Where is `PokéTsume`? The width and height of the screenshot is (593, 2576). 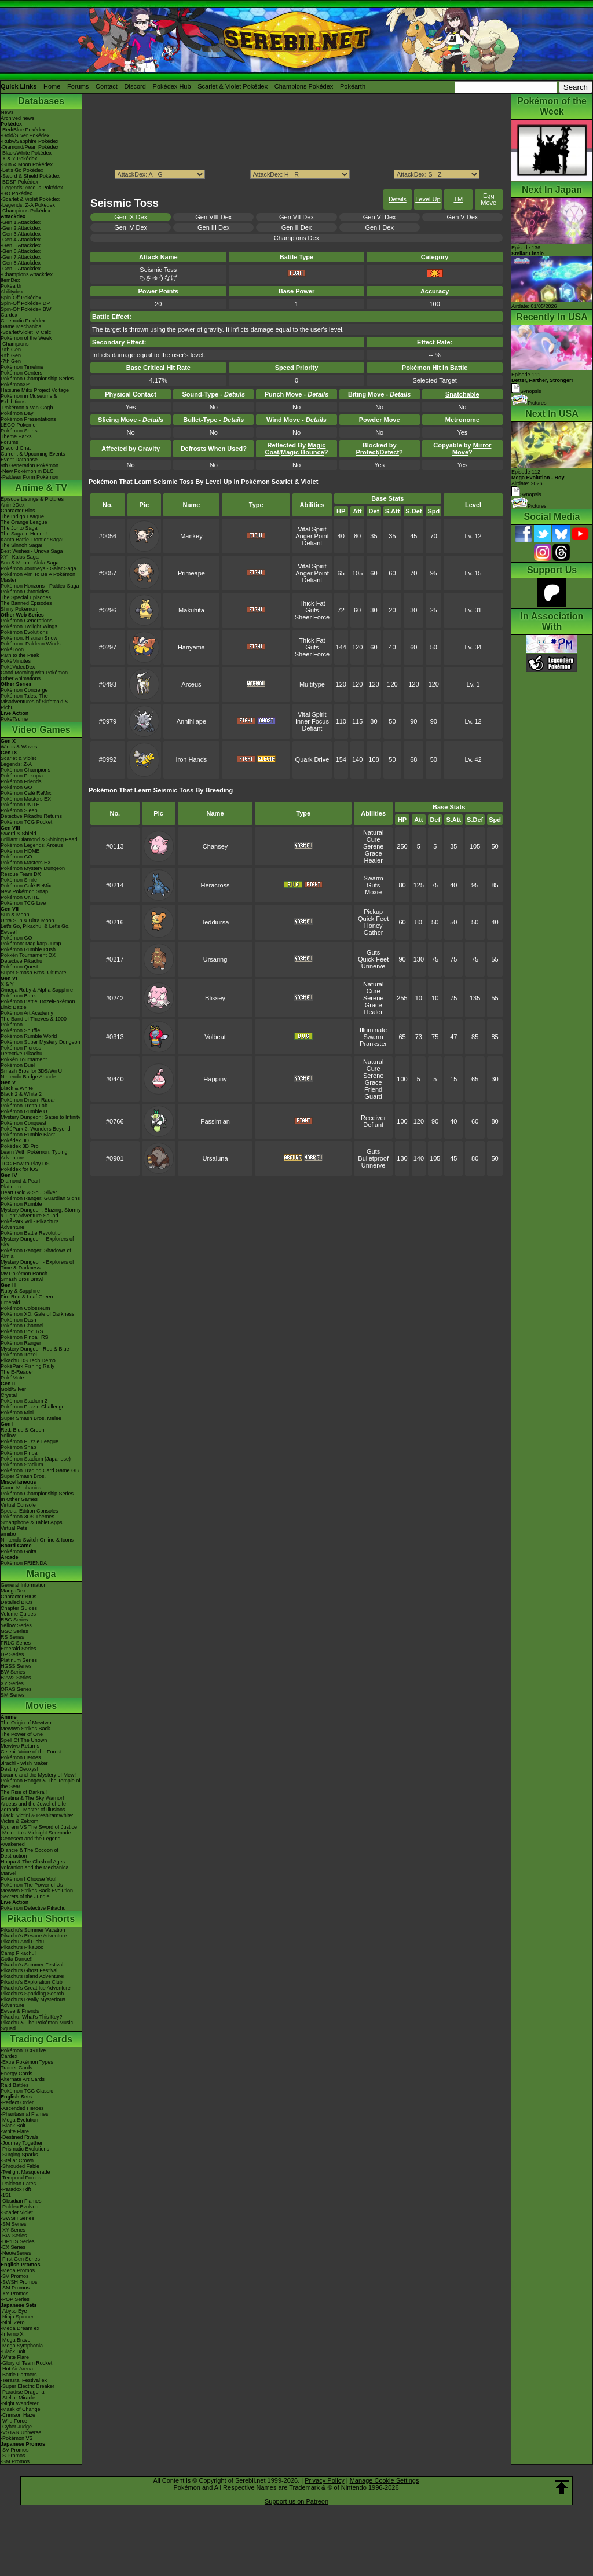 PokéTsume is located at coordinates (14, 719).